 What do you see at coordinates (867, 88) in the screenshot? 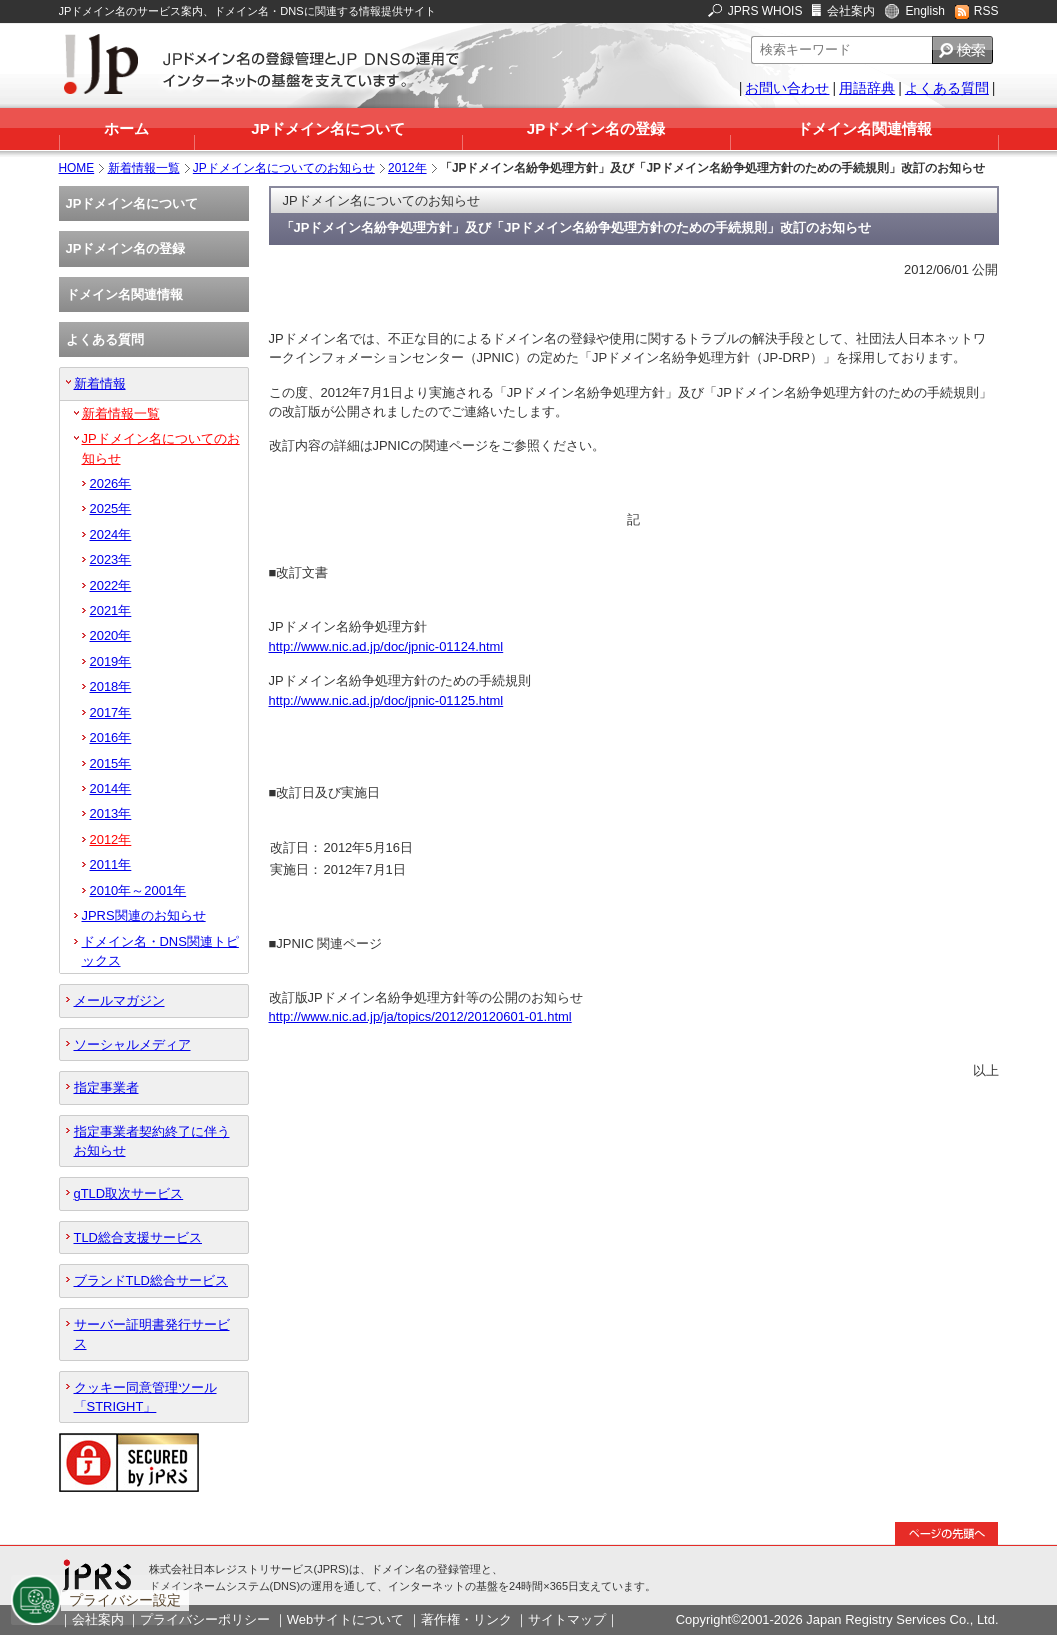
I see `用語辞典` at bounding box center [867, 88].